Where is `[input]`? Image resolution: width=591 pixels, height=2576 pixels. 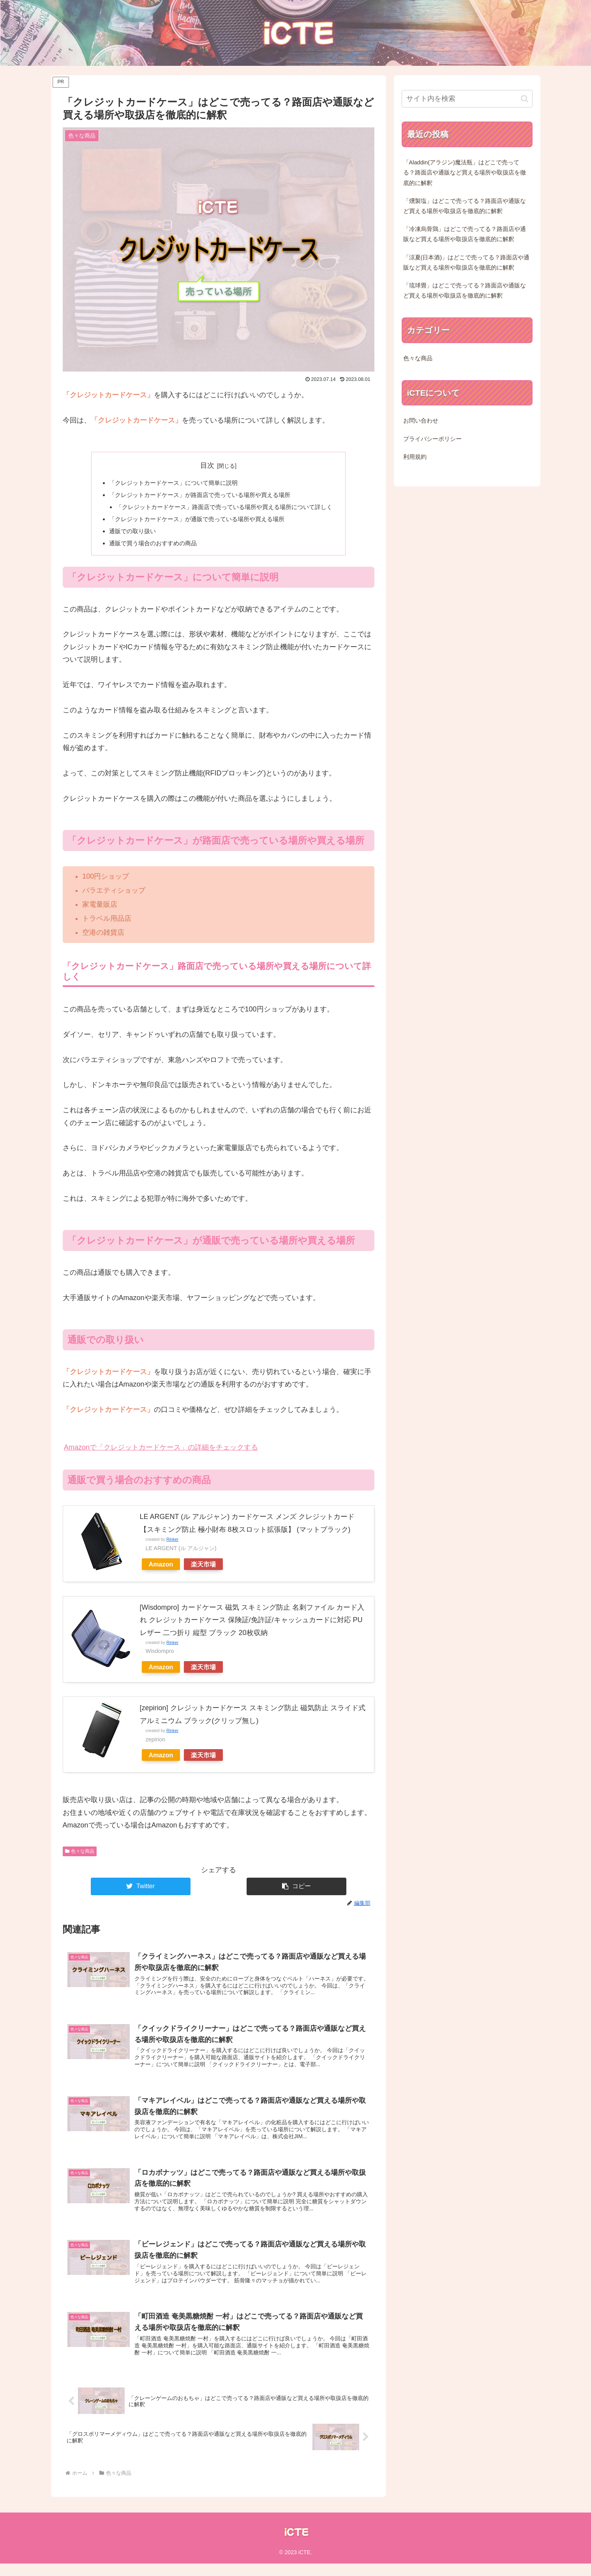
[input] is located at coordinates (467, 98).